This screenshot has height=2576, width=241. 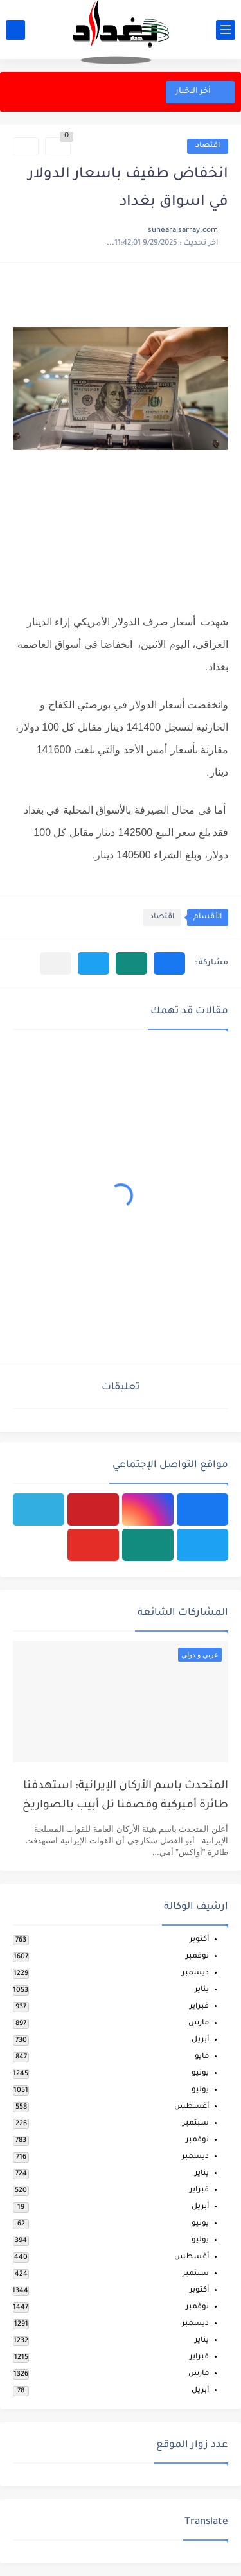 What do you see at coordinates (200, 2073) in the screenshot?
I see `يونيو` at bounding box center [200, 2073].